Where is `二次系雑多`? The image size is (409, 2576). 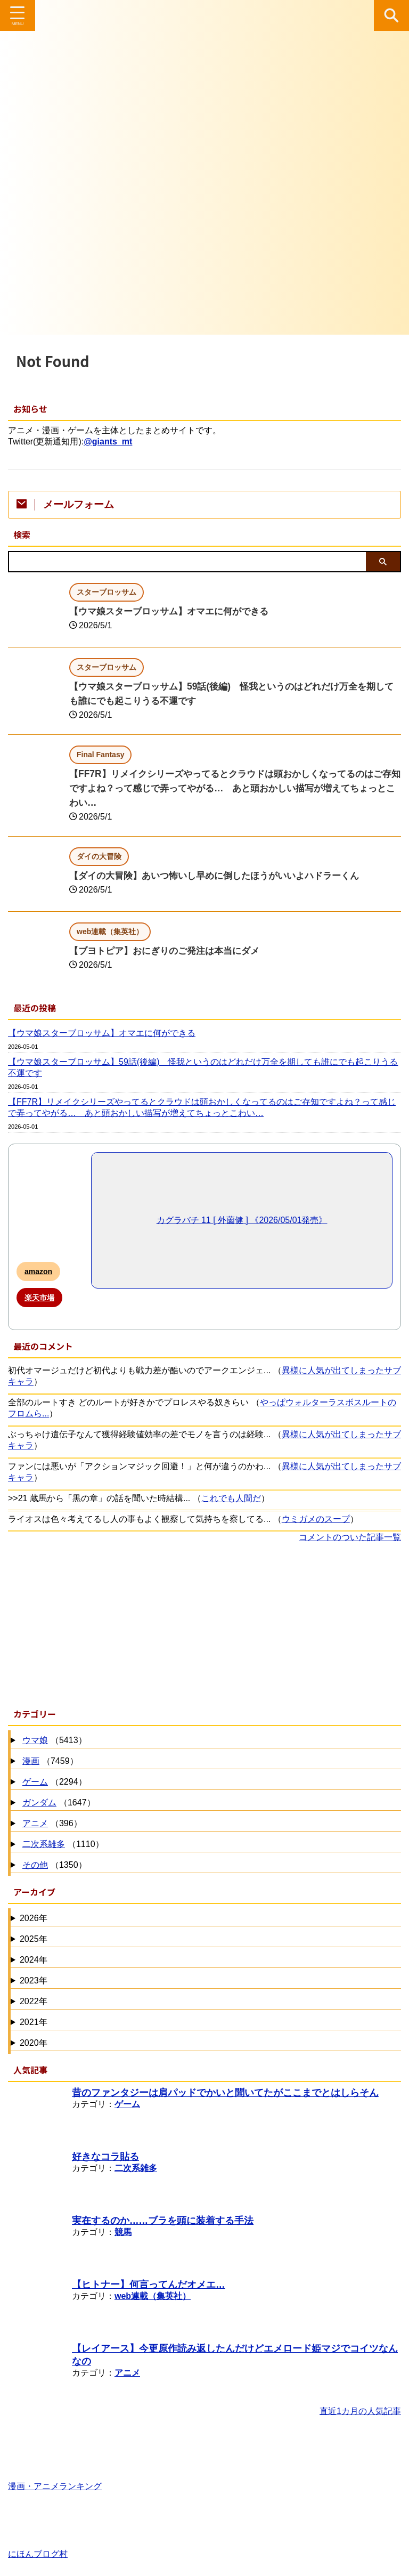 二次系雑多 is located at coordinates (43, 1844).